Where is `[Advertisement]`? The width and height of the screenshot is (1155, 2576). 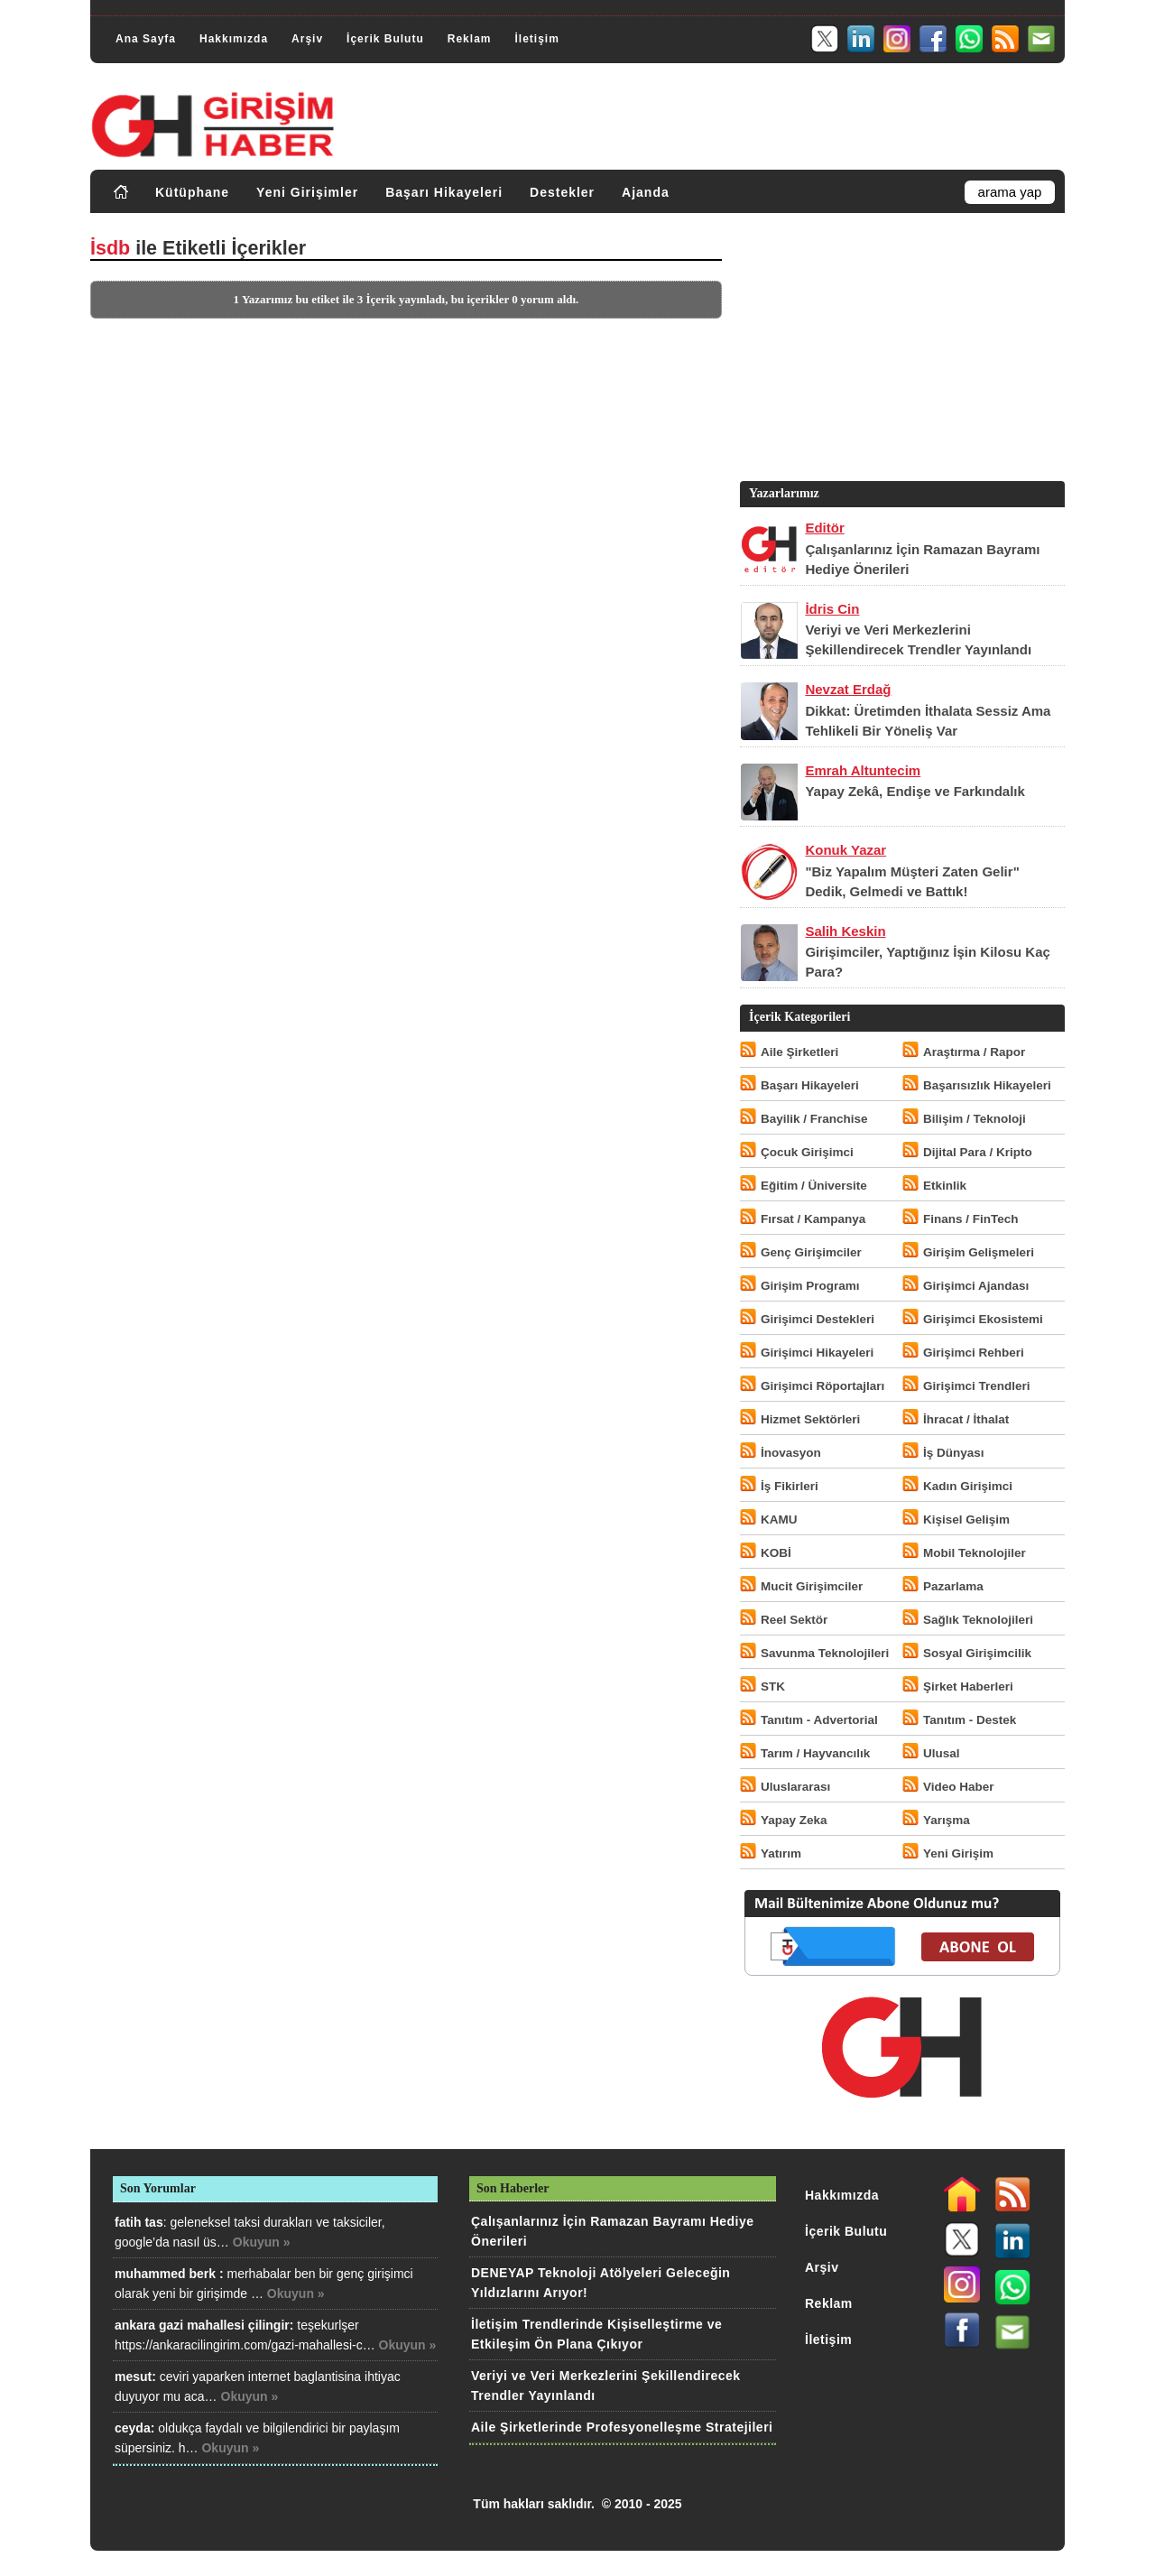
[Advertisement] is located at coordinates (900, 351).